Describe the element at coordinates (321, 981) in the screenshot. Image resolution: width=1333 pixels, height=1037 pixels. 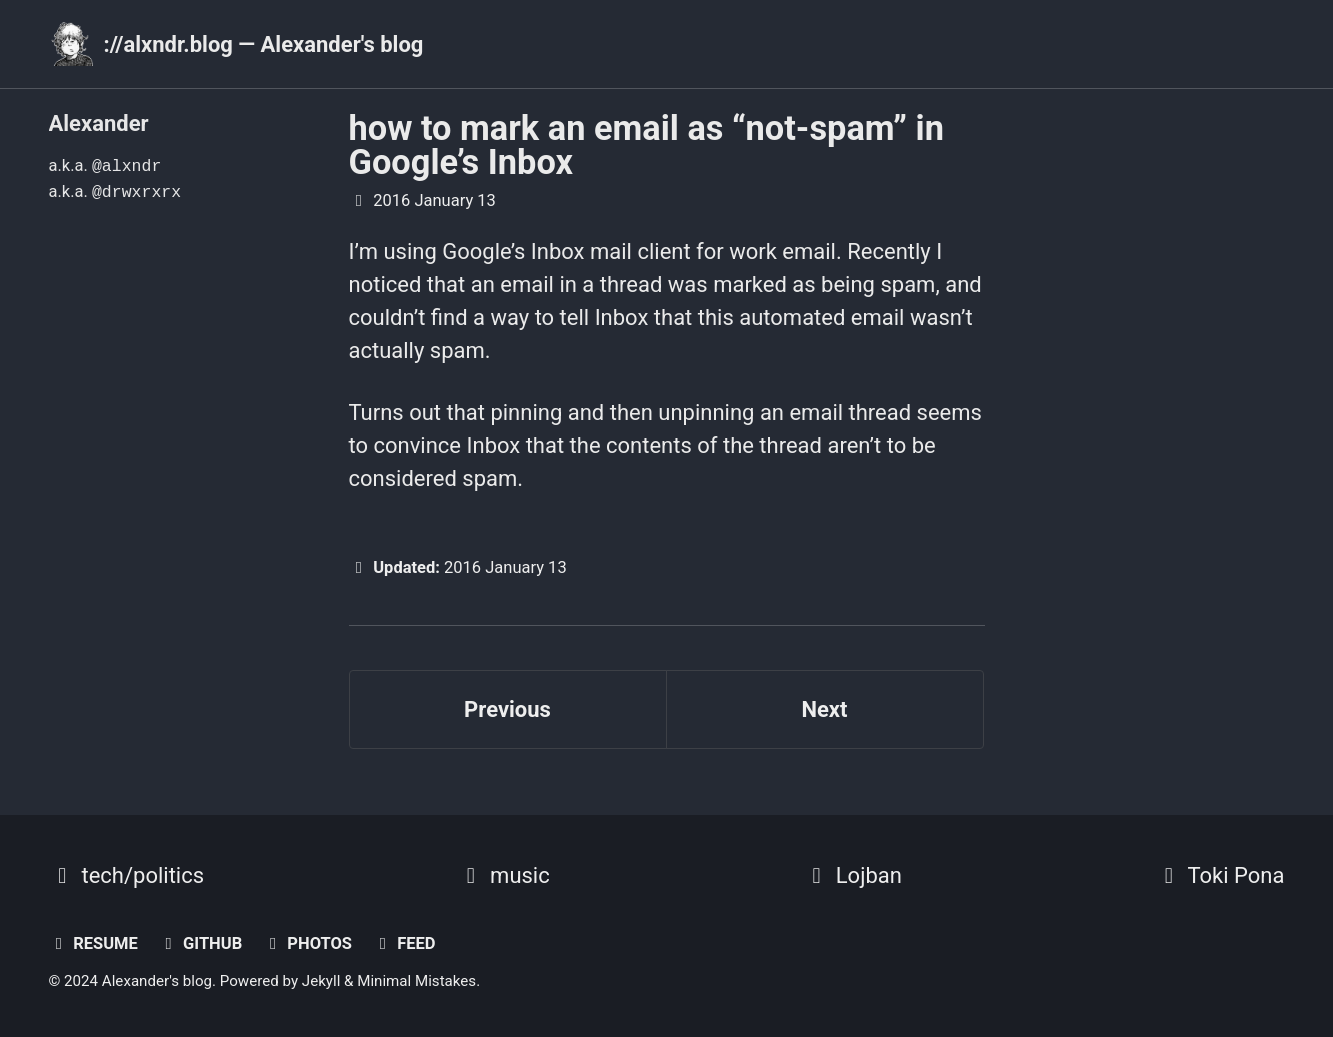
I see `Jekyll` at that location.